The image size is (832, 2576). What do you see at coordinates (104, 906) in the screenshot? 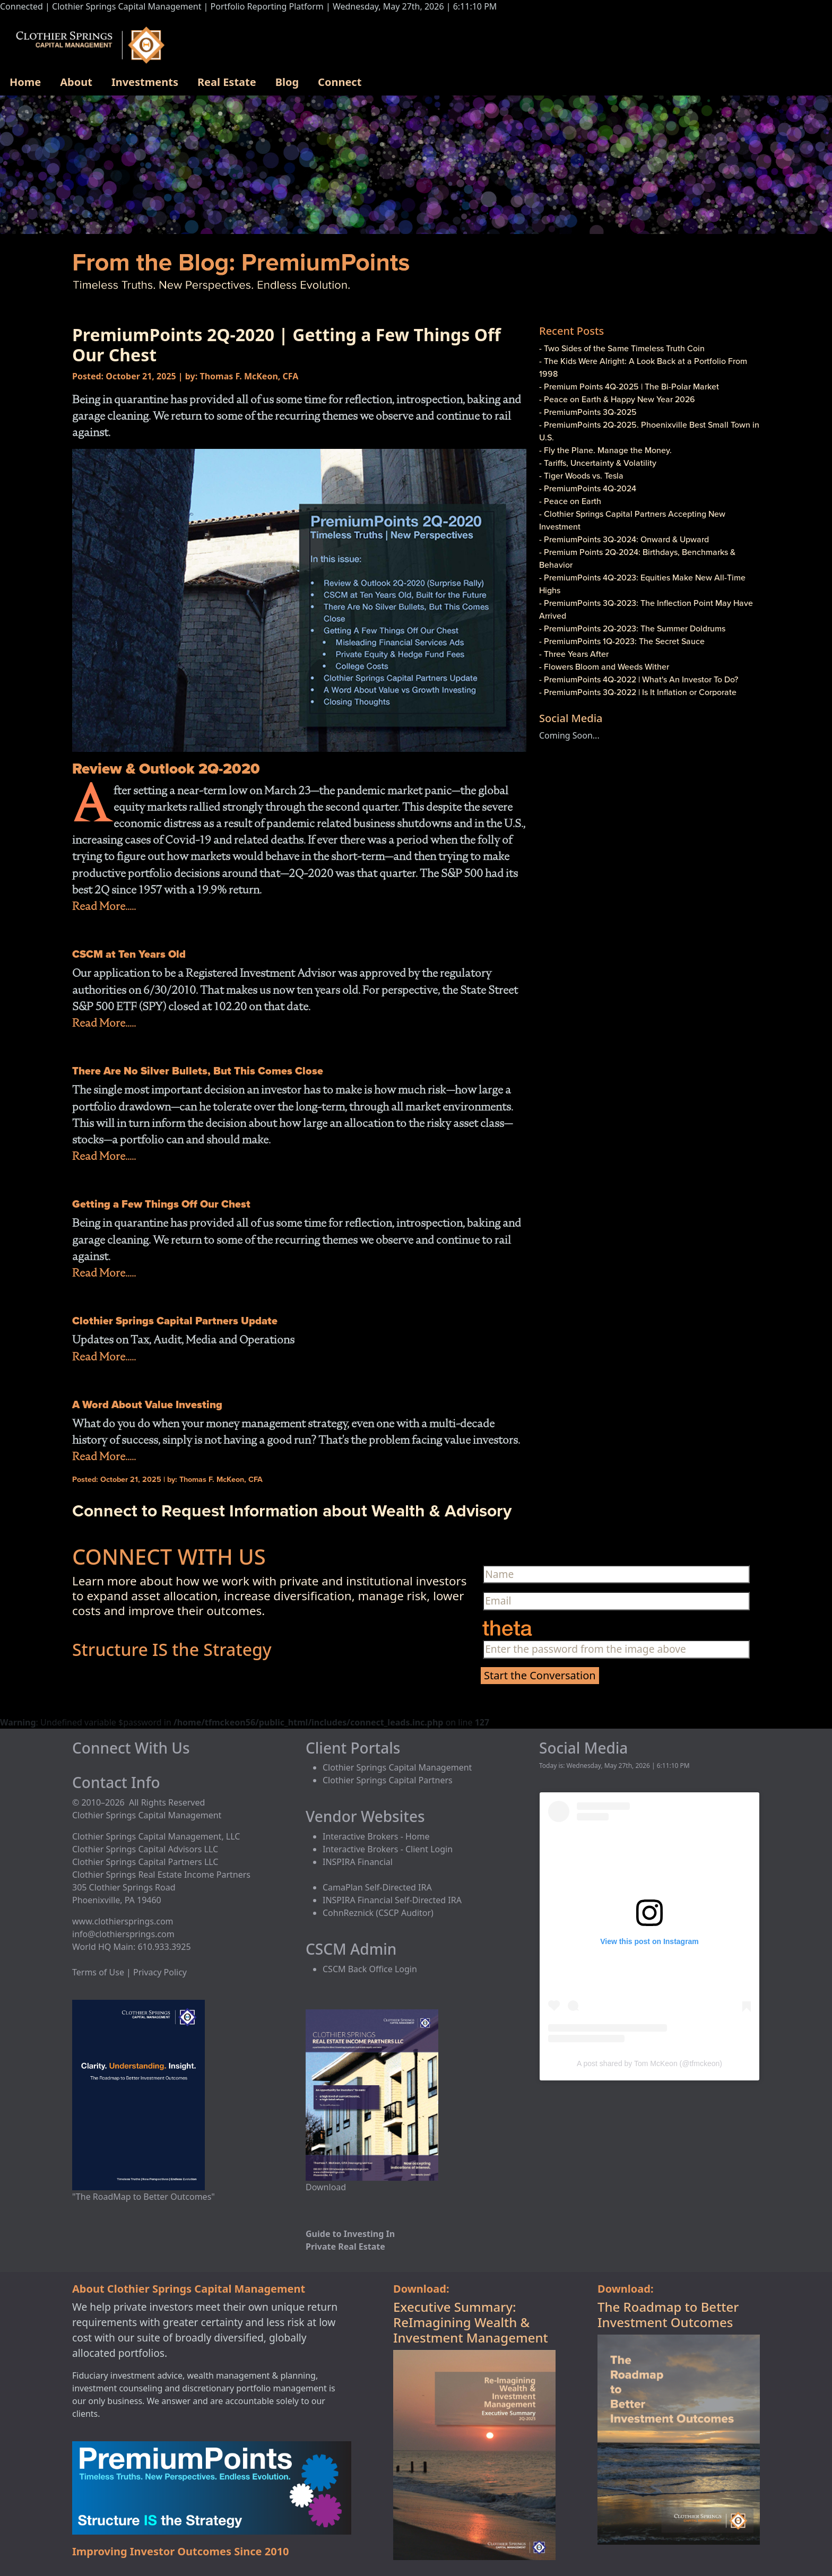
I see `Read More.....` at bounding box center [104, 906].